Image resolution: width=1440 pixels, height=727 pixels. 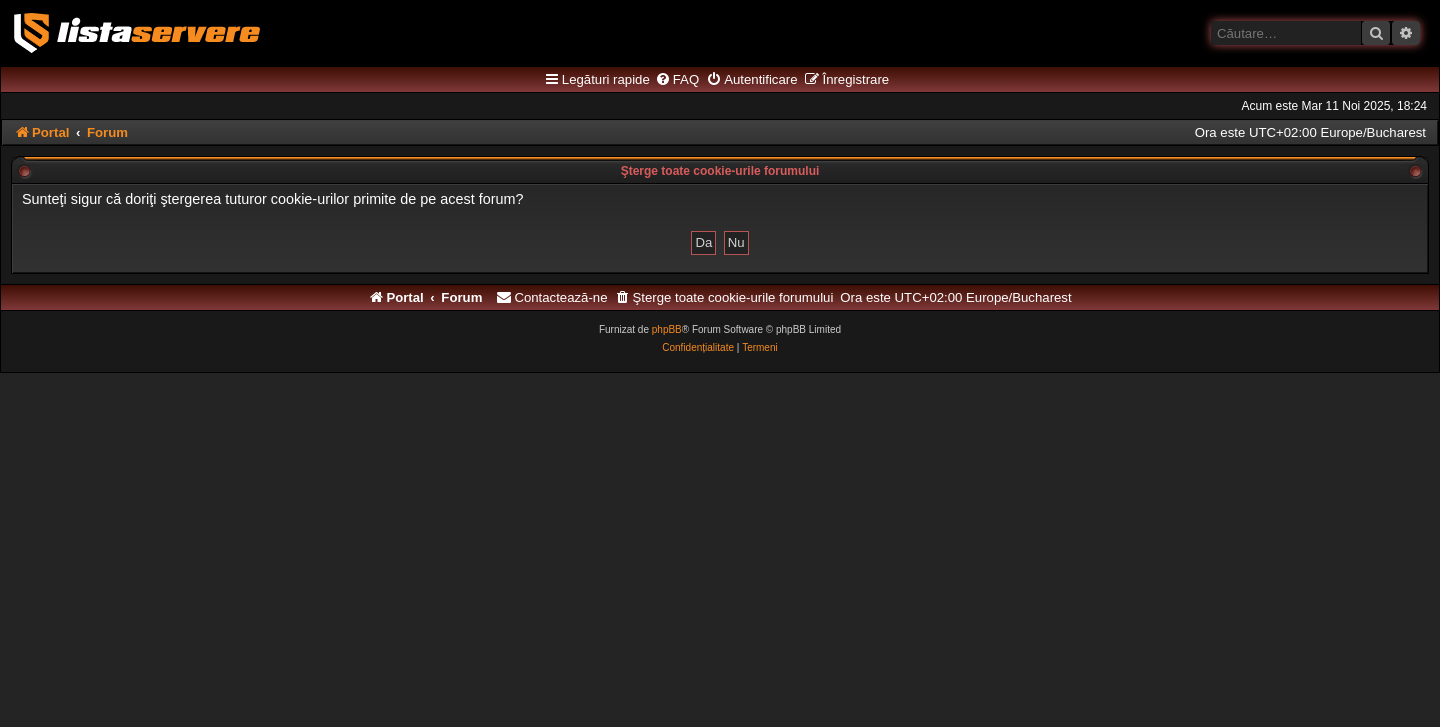 What do you see at coordinates (667, 329) in the screenshot?
I see `phpBB` at bounding box center [667, 329].